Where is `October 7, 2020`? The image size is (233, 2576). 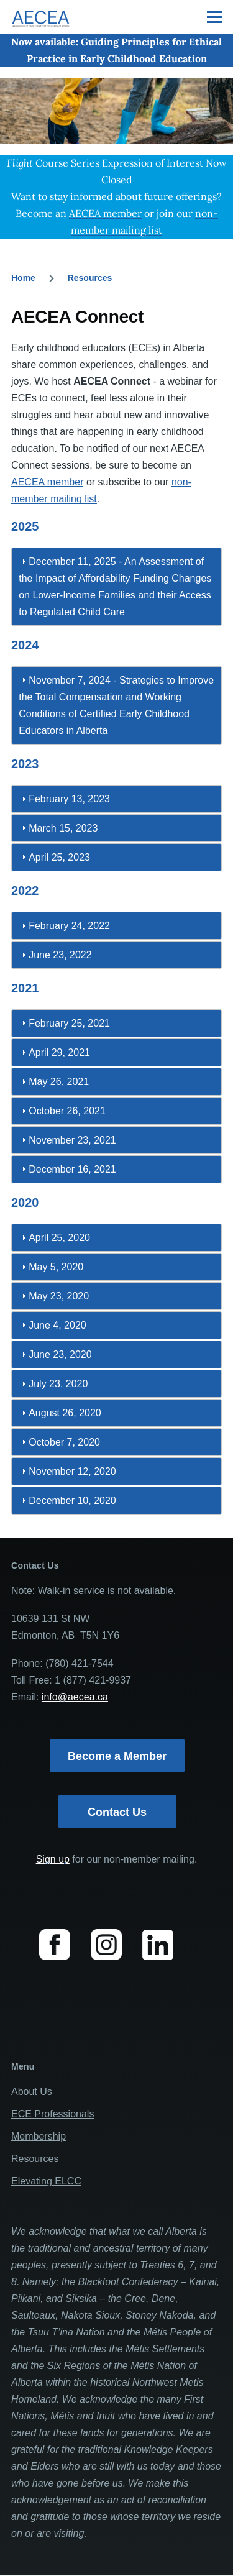 October 7, 2020 is located at coordinates (64, 1442).